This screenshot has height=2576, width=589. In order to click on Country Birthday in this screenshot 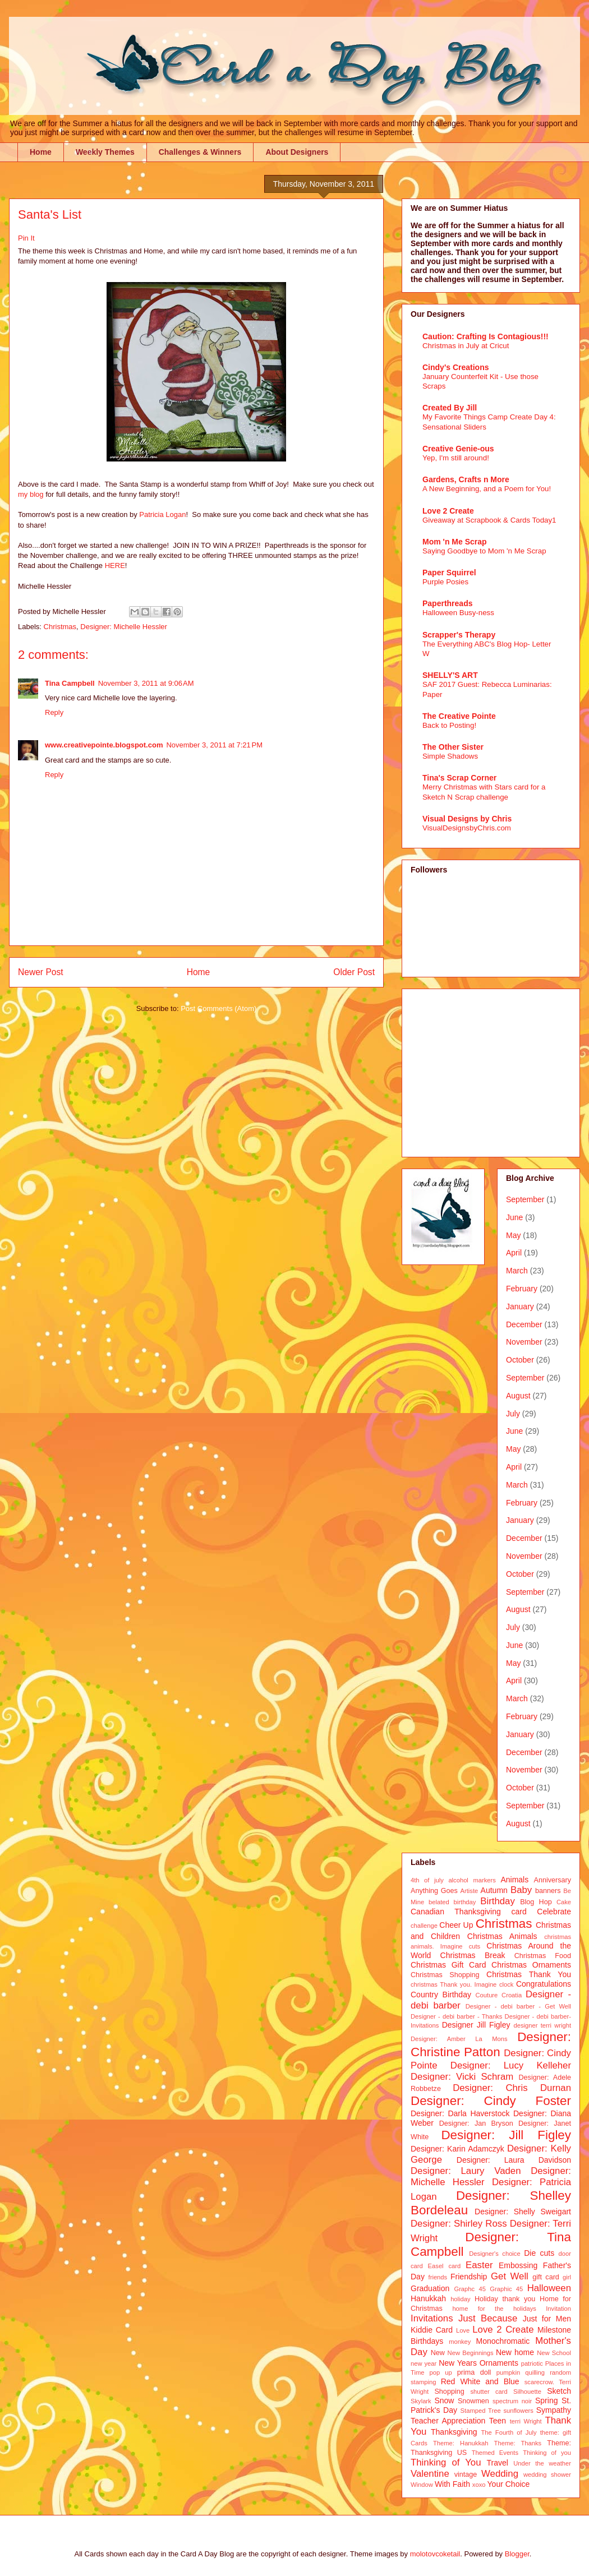, I will do `click(441, 1994)`.